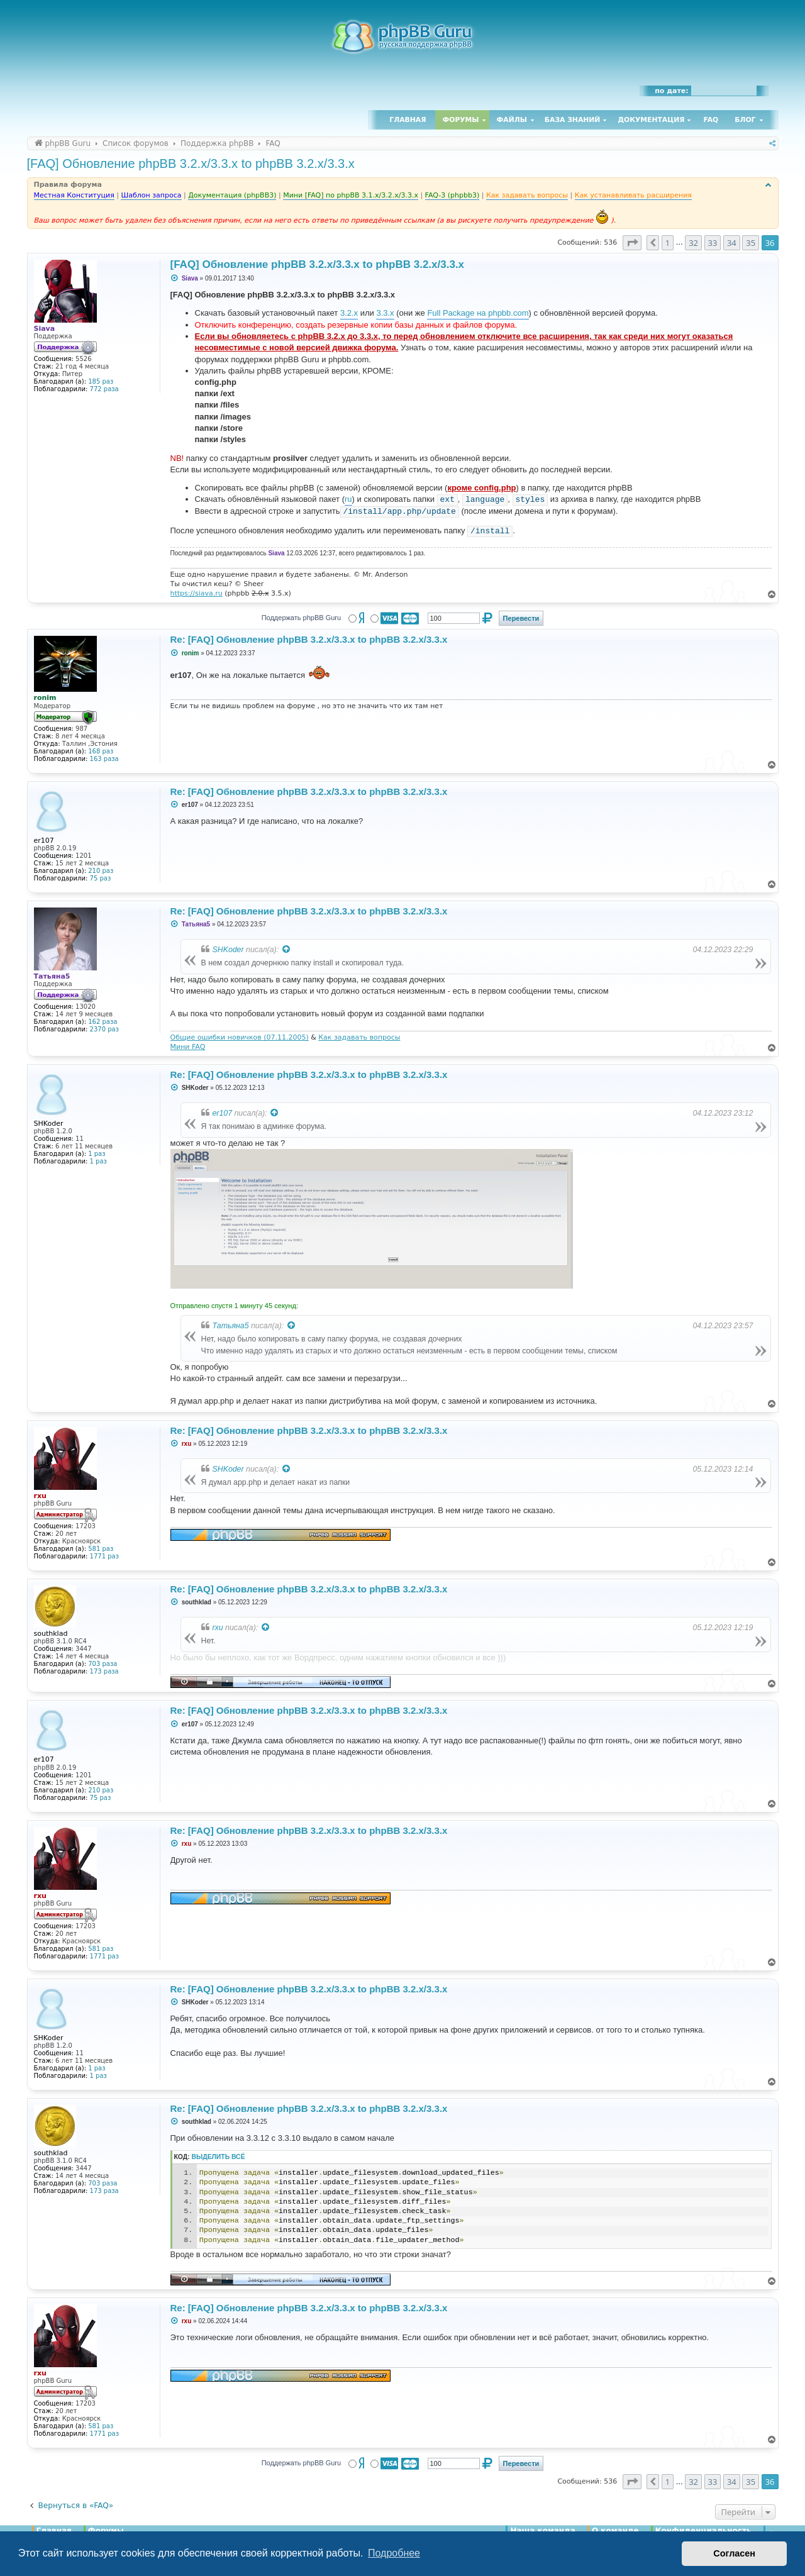 Image resolution: width=805 pixels, height=2576 pixels. Describe the element at coordinates (750, 242) in the screenshot. I see `35 [button]` at that location.